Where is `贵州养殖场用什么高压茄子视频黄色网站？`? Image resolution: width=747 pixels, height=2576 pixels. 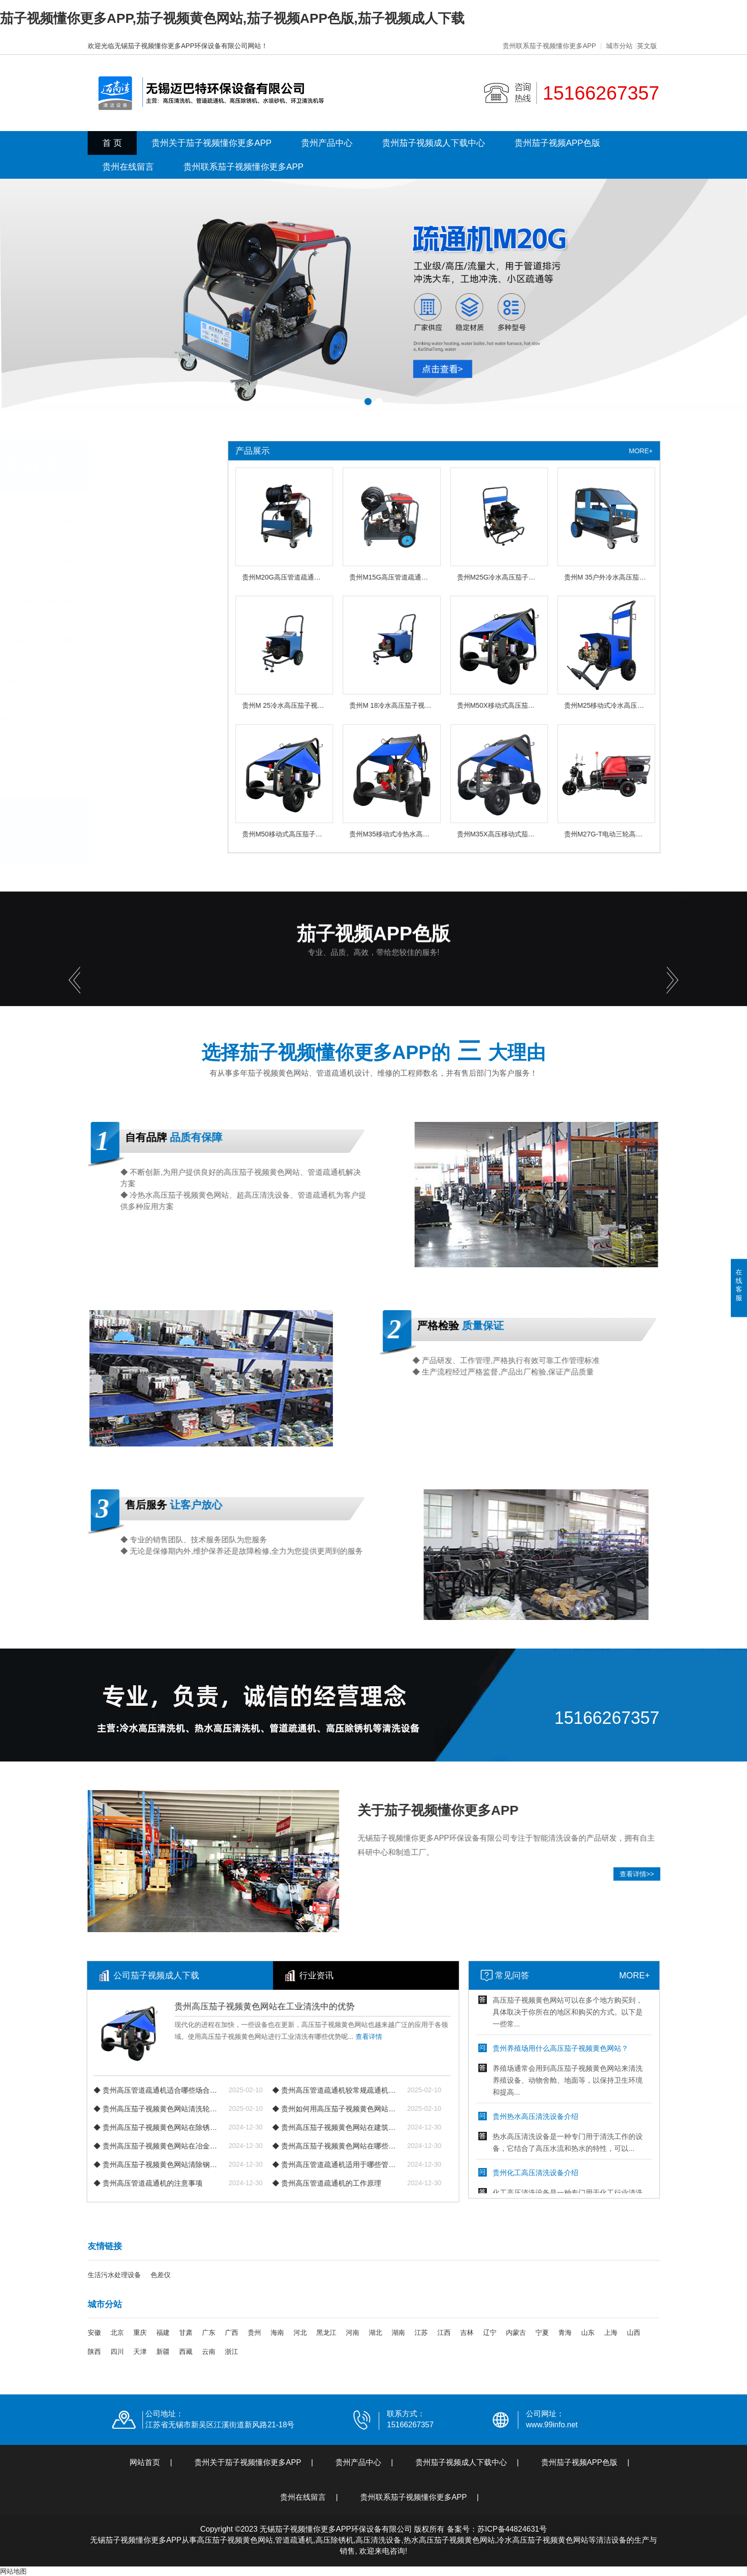
贵州养殖场用什么高压茄子视频黄色网站？ is located at coordinates (641, 2056).